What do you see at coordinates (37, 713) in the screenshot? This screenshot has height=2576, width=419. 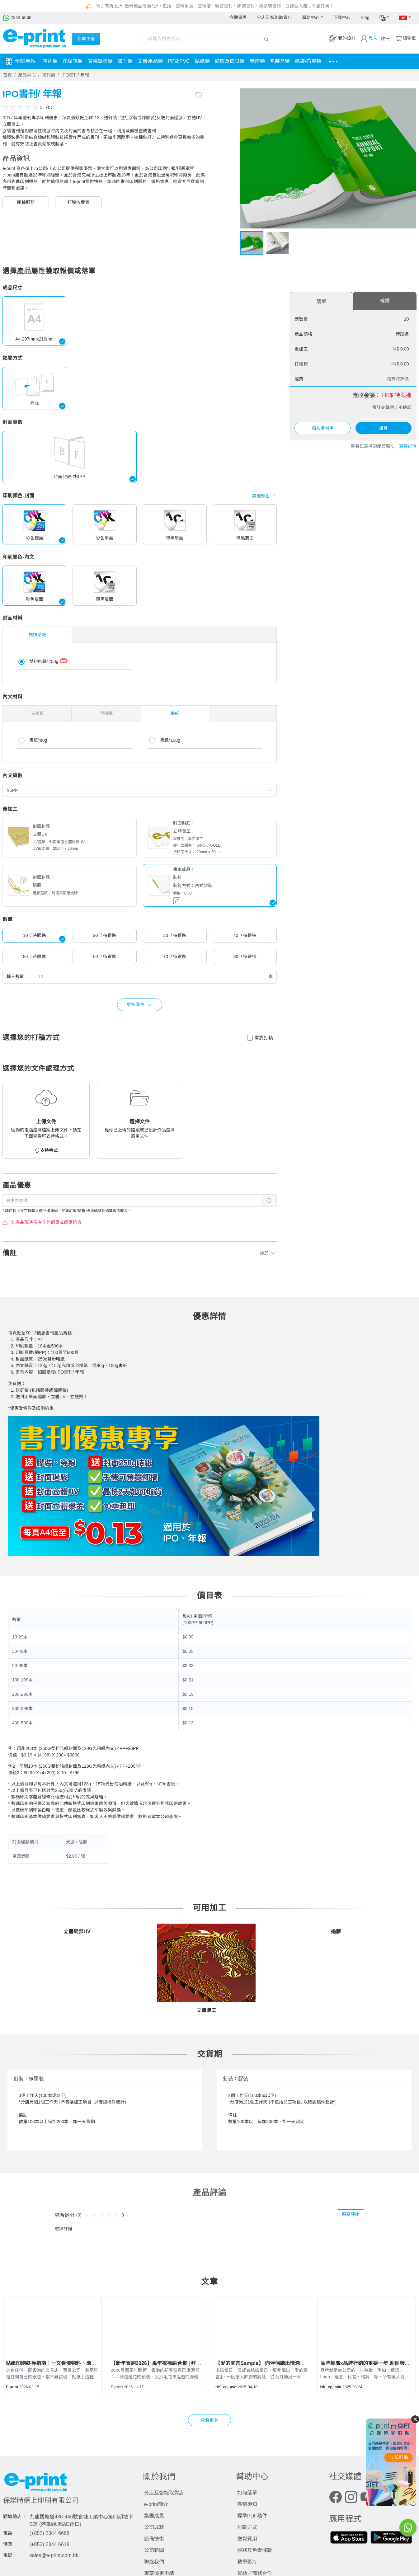 I see `光粉紙 [tab]` at bounding box center [37, 713].